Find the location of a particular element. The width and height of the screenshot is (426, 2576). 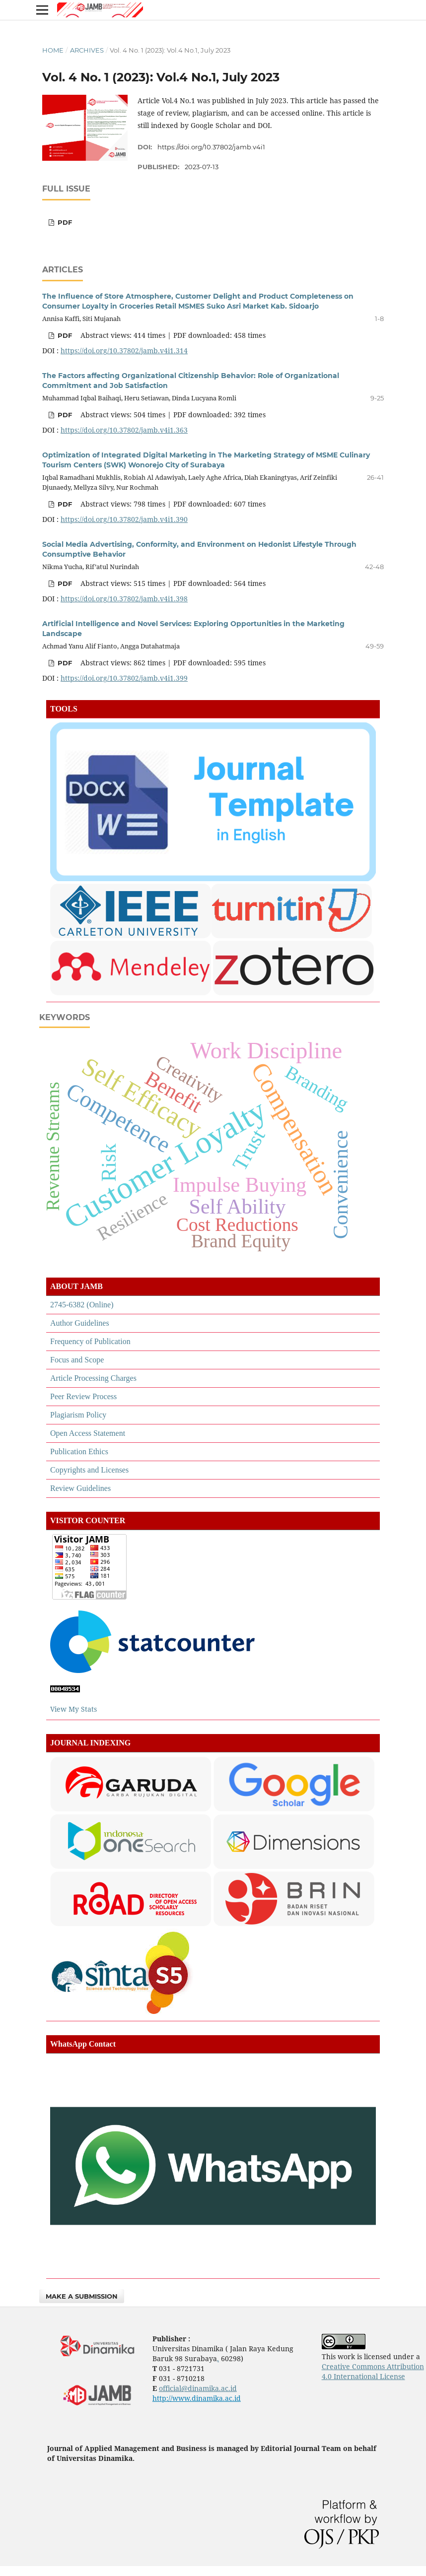

https://doi.org/10.37802/jamb.v4i1 is located at coordinates (211, 147).